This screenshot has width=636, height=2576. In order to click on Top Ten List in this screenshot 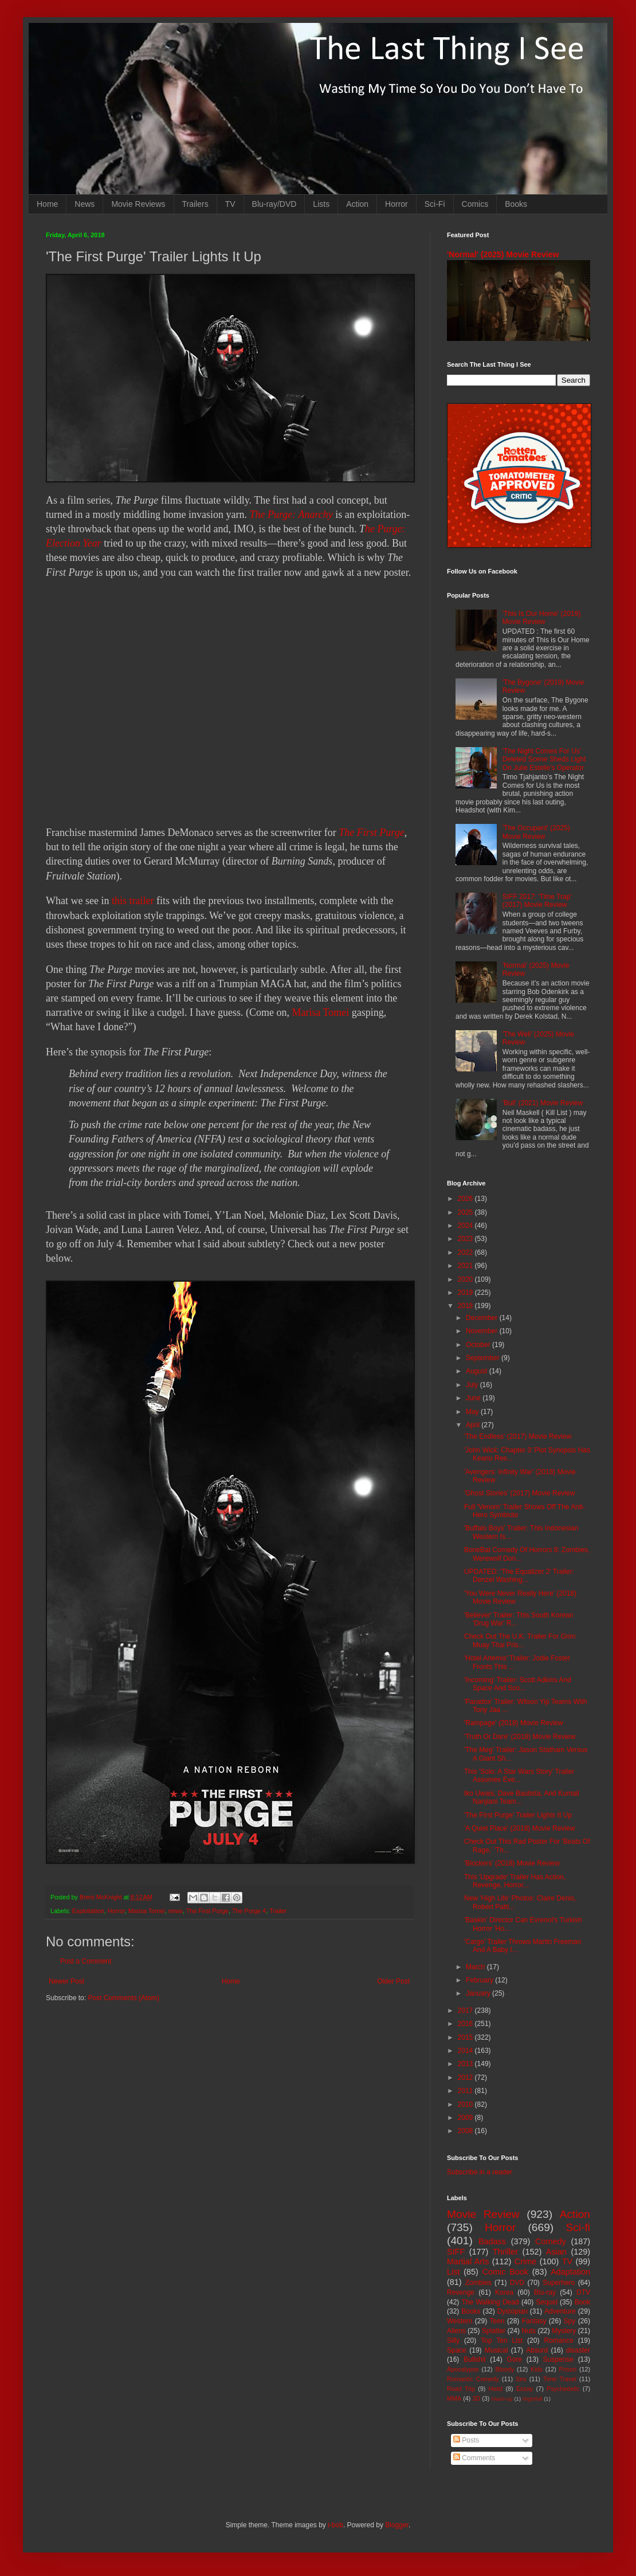, I will do `click(502, 2341)`.